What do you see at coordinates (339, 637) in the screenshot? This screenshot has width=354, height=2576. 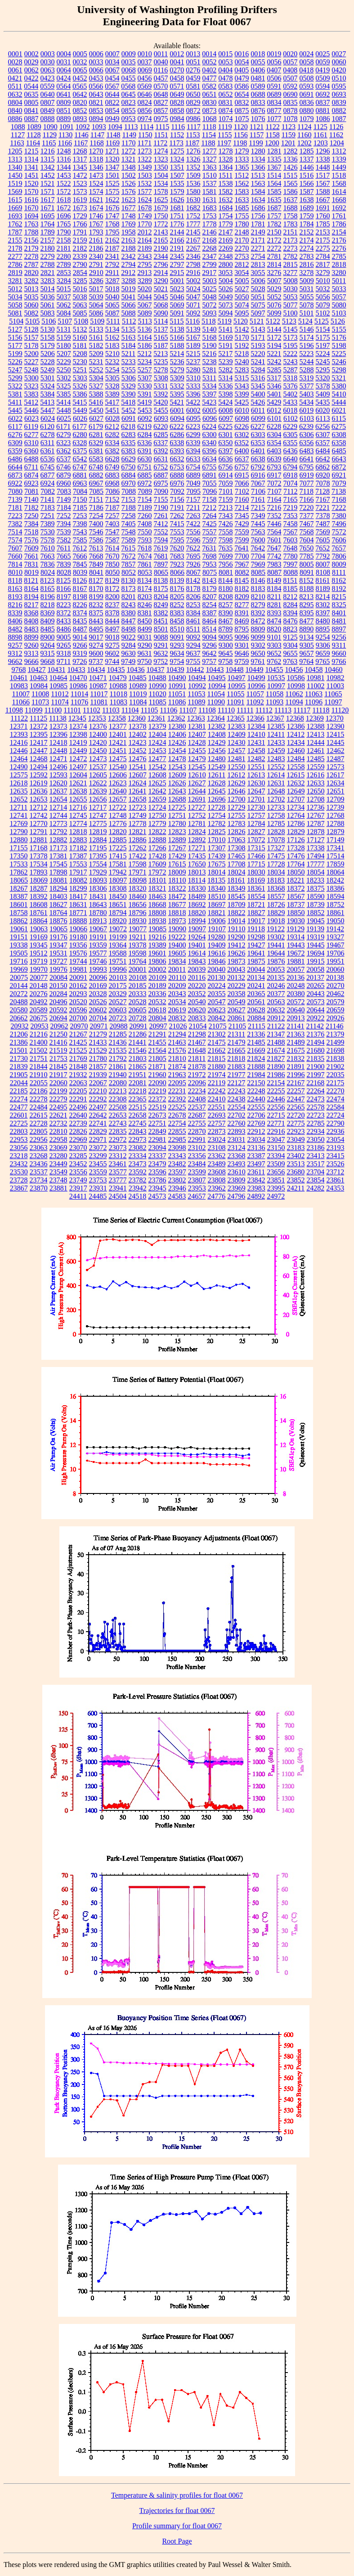 I see `9256` at bounding box center [339, 637].